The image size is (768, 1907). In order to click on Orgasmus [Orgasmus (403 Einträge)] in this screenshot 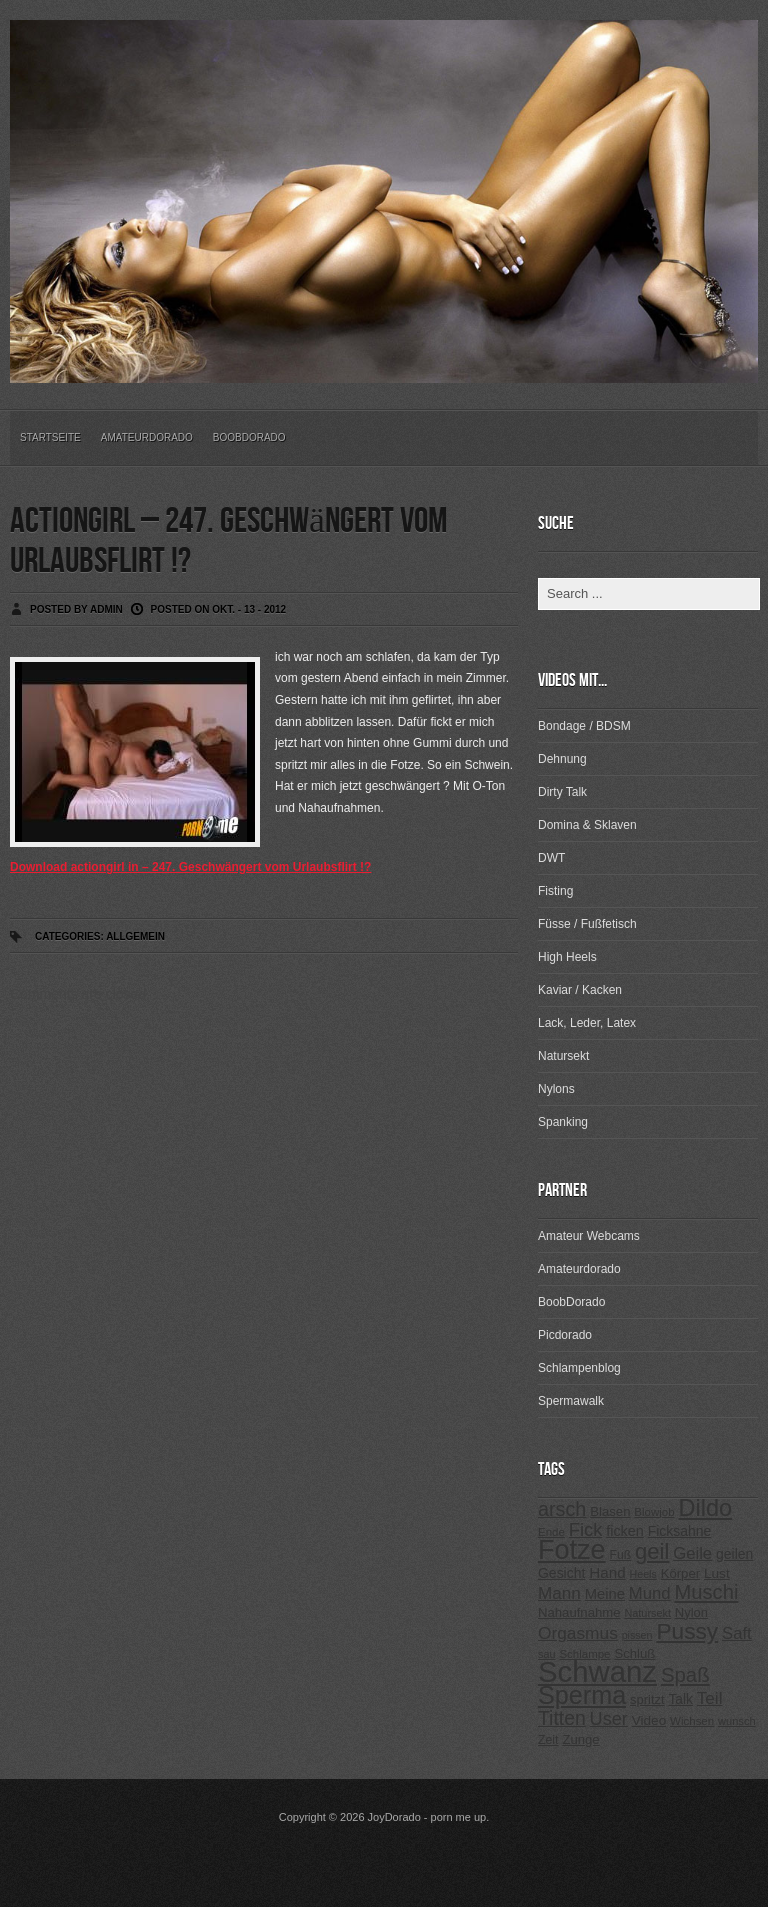, I will do `click(578, 1633)`.